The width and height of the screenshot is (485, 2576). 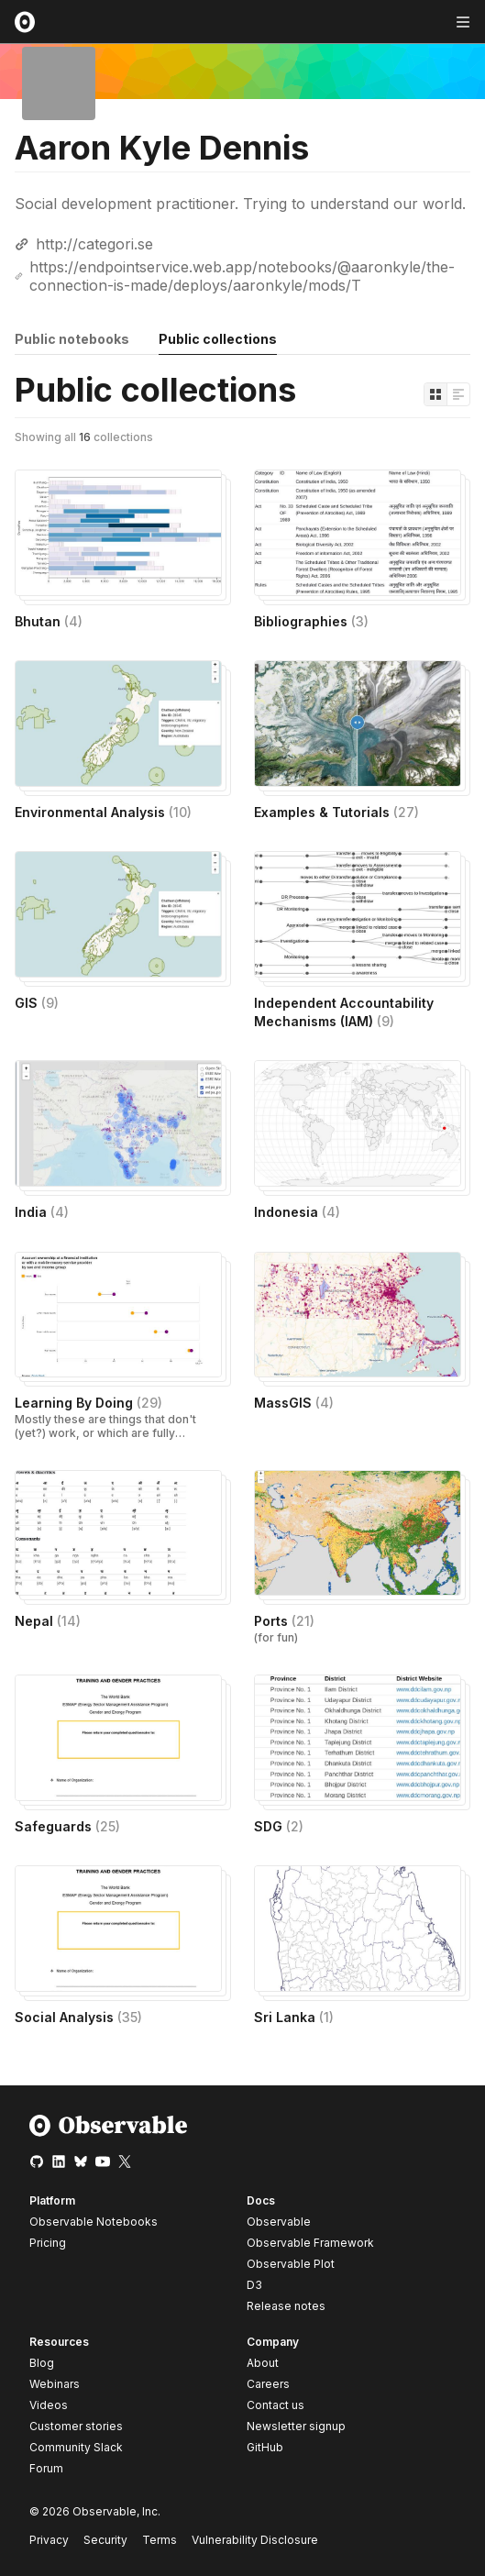 What do you see at coordinates (78, 2017) in the screenshot?
I see `Social Analysis` at bounding box center [78, 2017].